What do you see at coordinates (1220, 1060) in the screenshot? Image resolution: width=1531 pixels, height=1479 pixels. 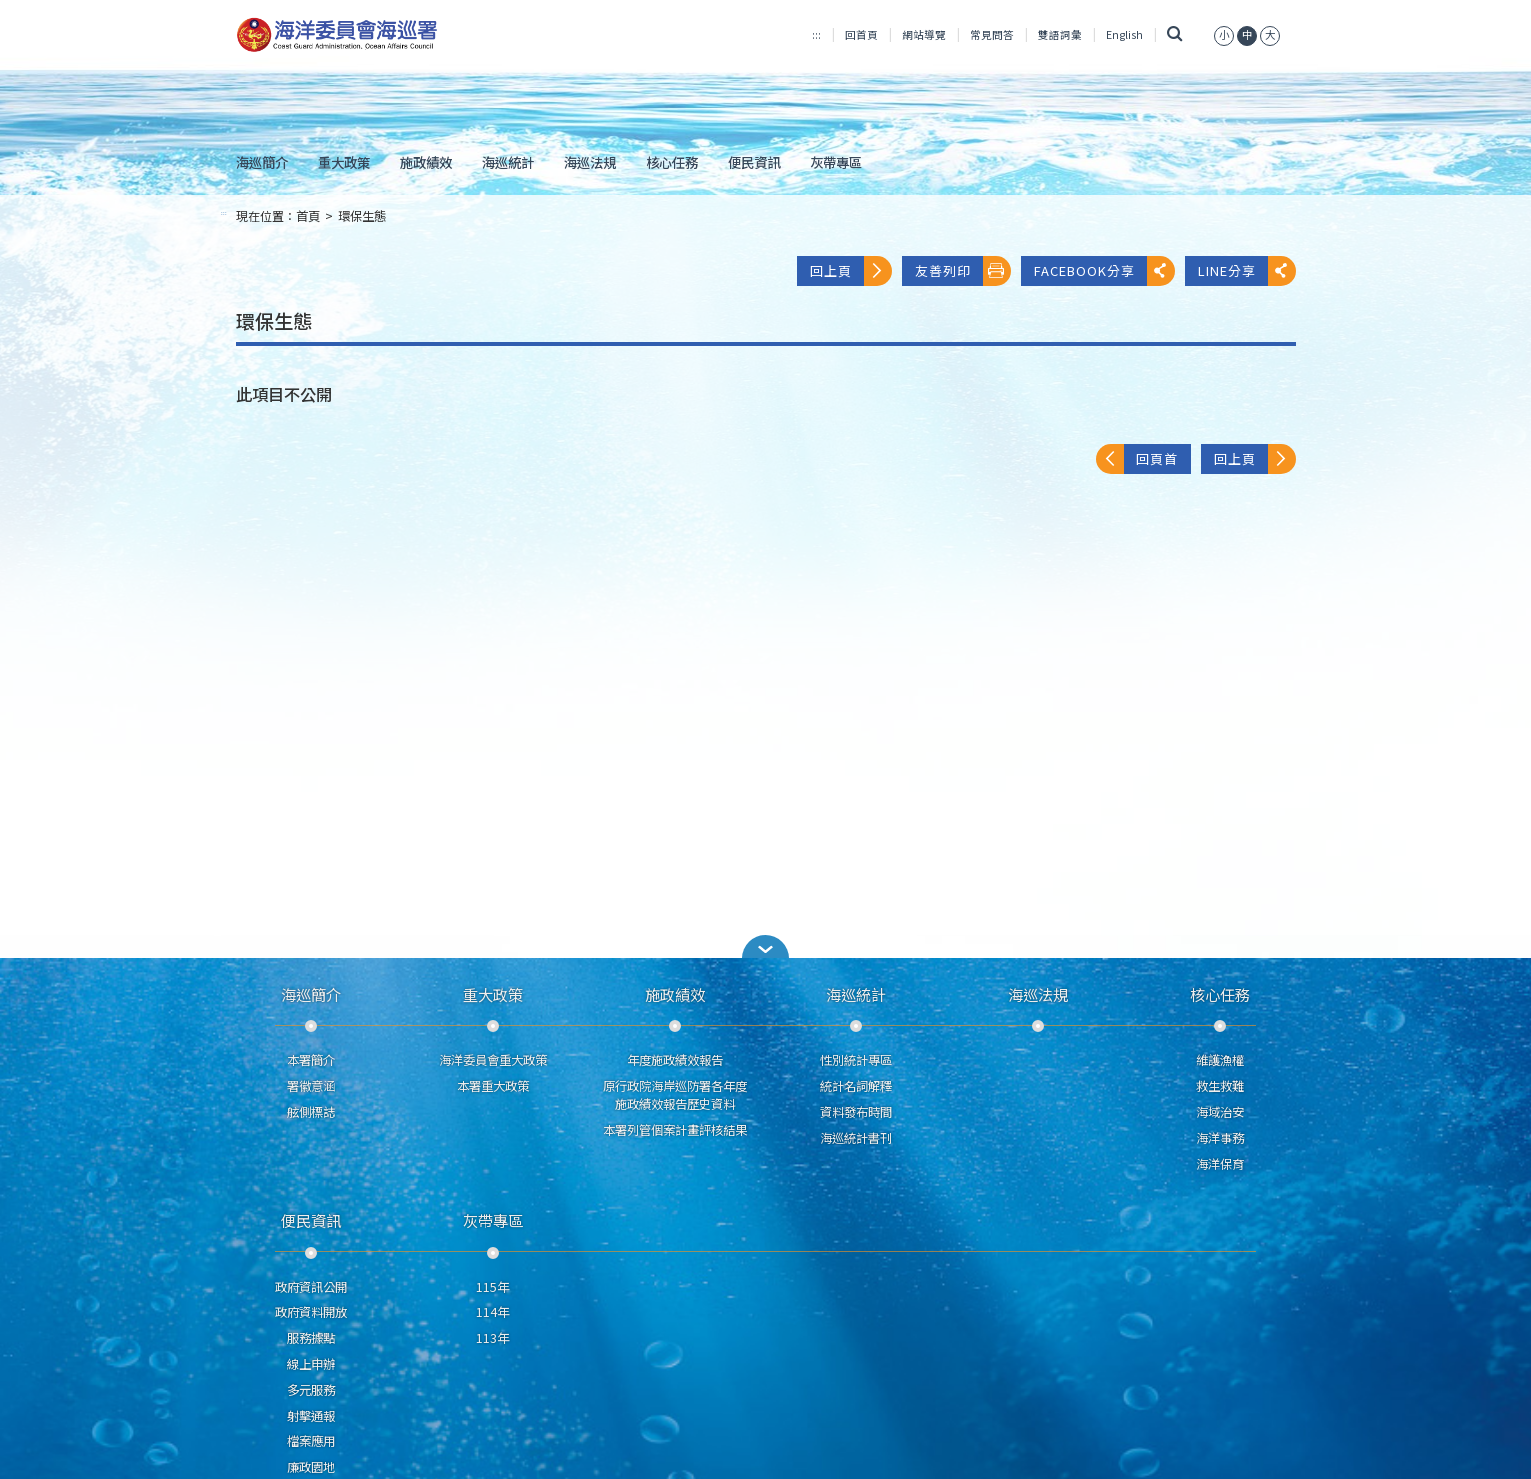 I see `維護漁權` at bounding box center [1220, 1060].